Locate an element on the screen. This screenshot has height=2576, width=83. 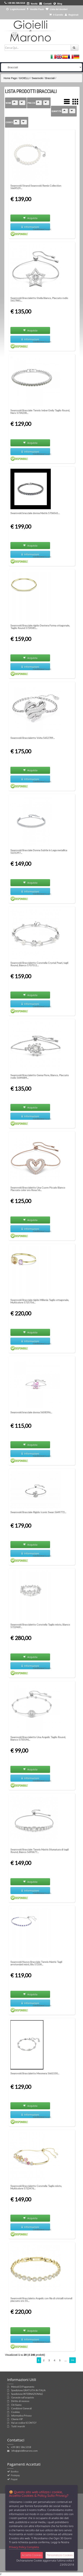
Swarovski Braccialetto Gema Fiore, Bianco, Placcato rodio 5644684... is located at coordinates (39, 1076).